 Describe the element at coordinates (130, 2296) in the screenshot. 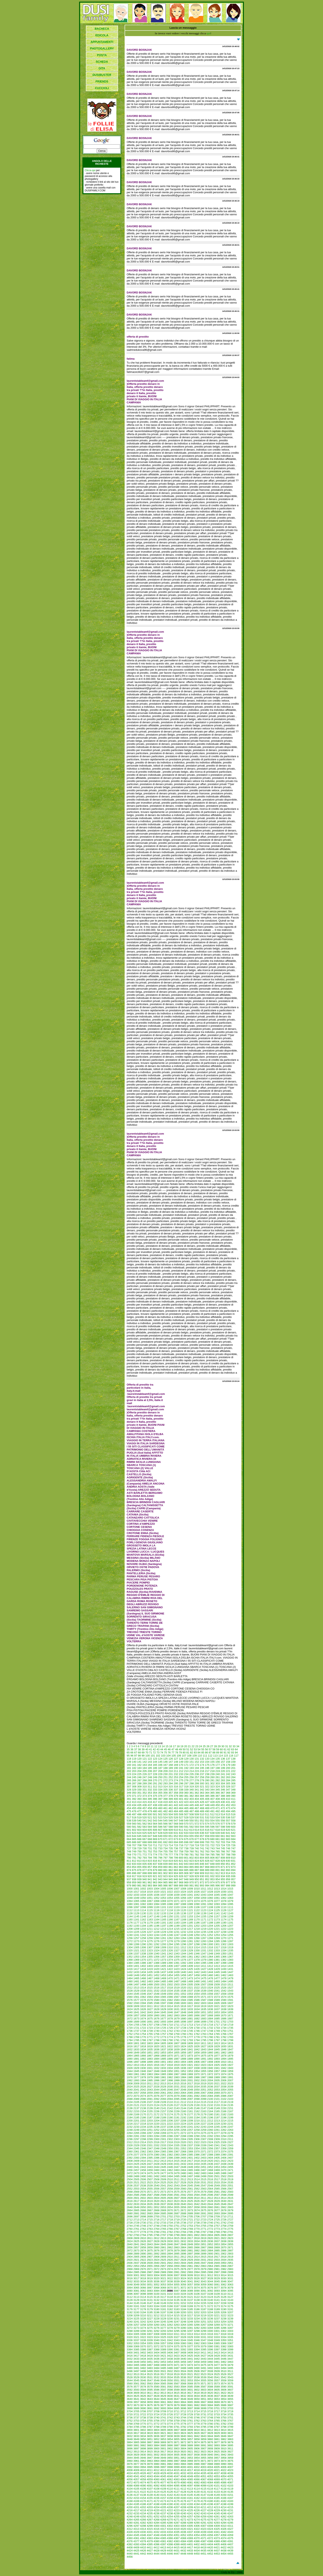

I see `3112` at that location.